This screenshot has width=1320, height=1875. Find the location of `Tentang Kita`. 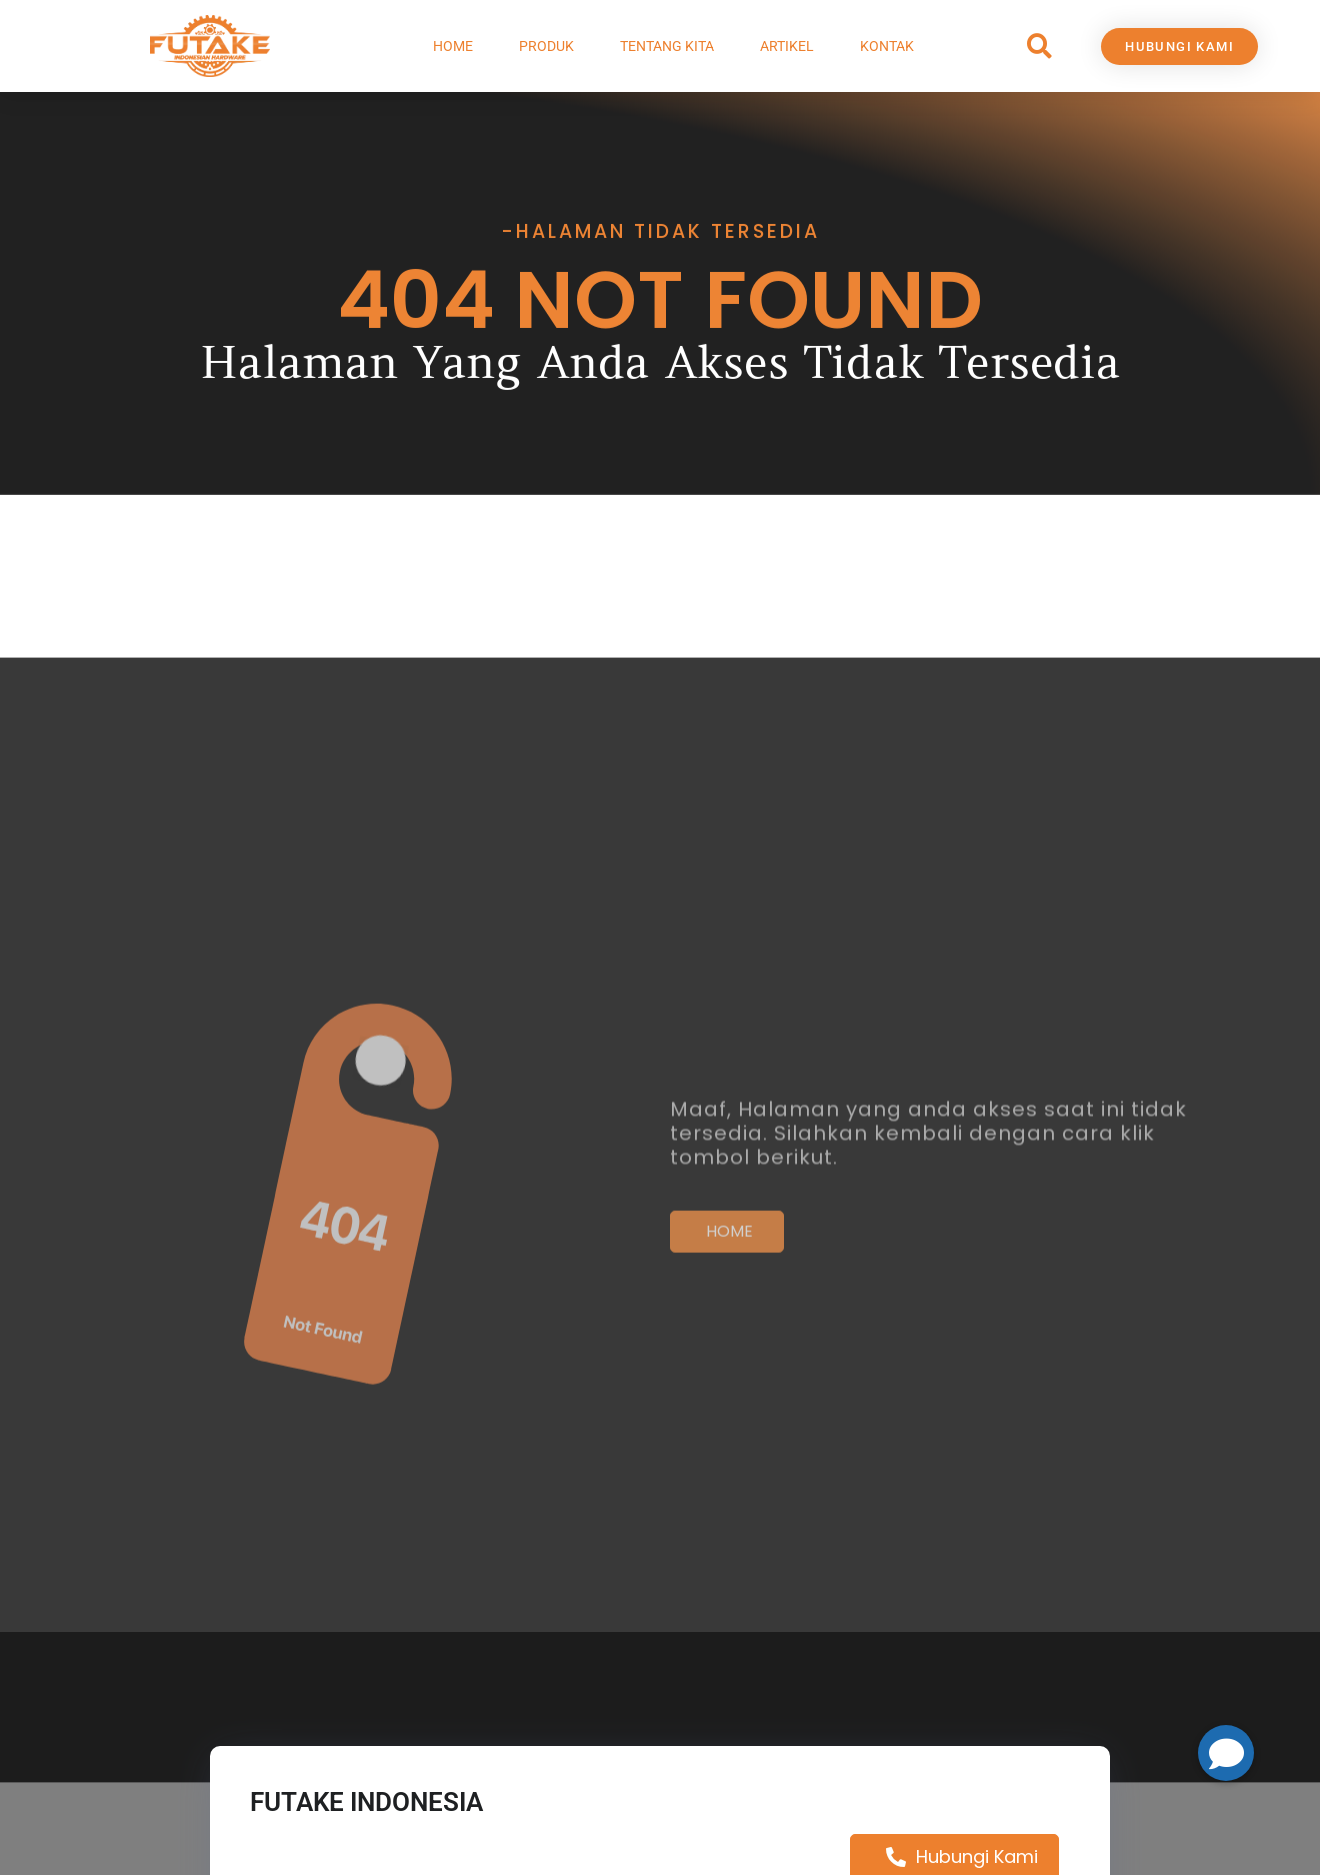

Tentang Kita is located at coordinates (667, 46).